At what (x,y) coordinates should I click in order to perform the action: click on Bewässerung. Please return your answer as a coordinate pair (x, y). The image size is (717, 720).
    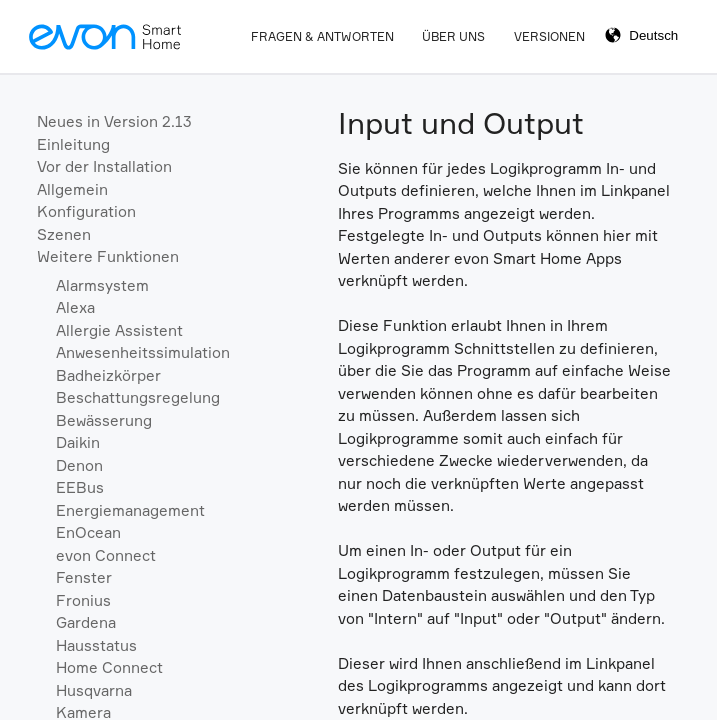
    Looking at the image, I should click on (104, 420).